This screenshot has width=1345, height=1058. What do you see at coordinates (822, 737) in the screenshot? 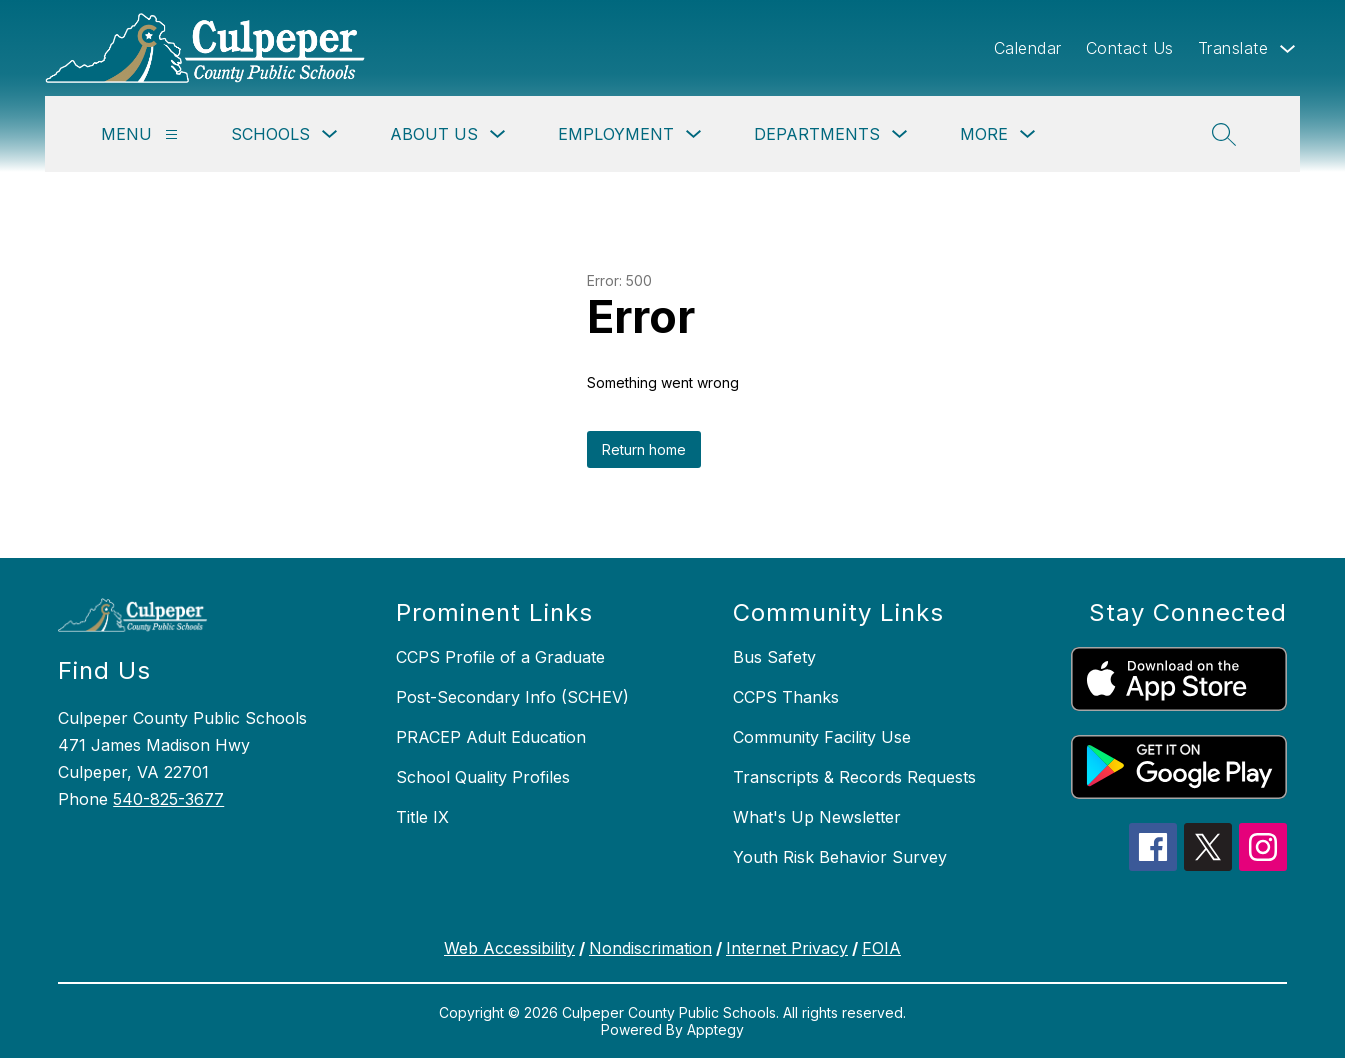
I see `Community Facility Use` at bounding box center [822, 737].